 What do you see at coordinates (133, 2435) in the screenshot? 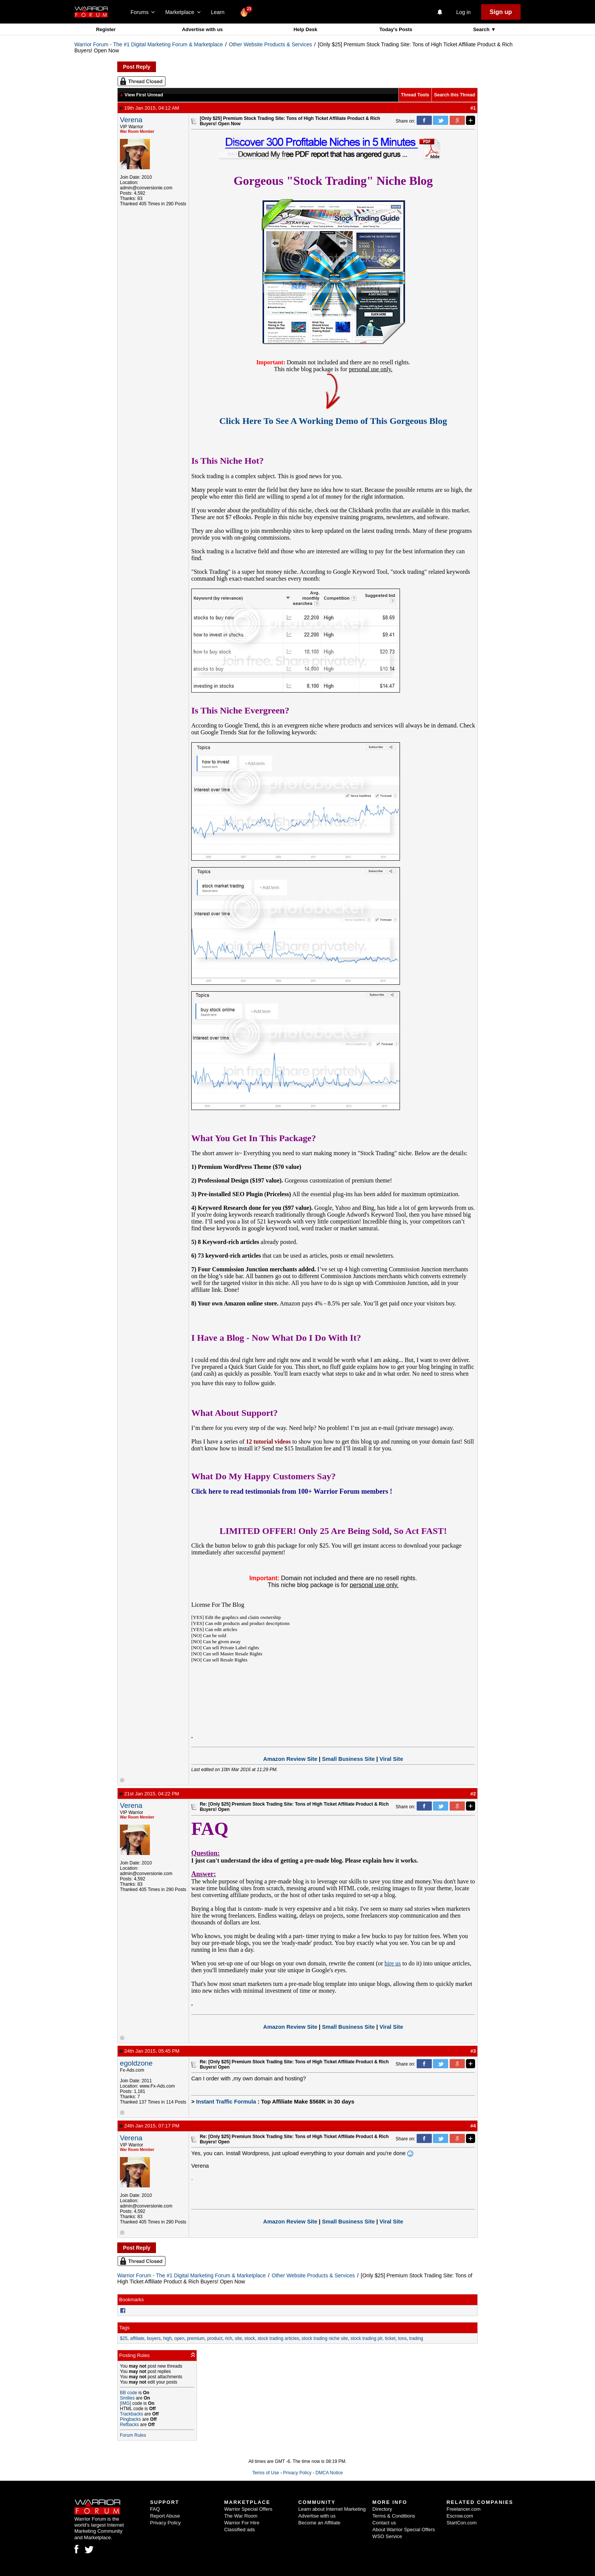
I see `Forum Rules` at bounding box center [133, 2435].